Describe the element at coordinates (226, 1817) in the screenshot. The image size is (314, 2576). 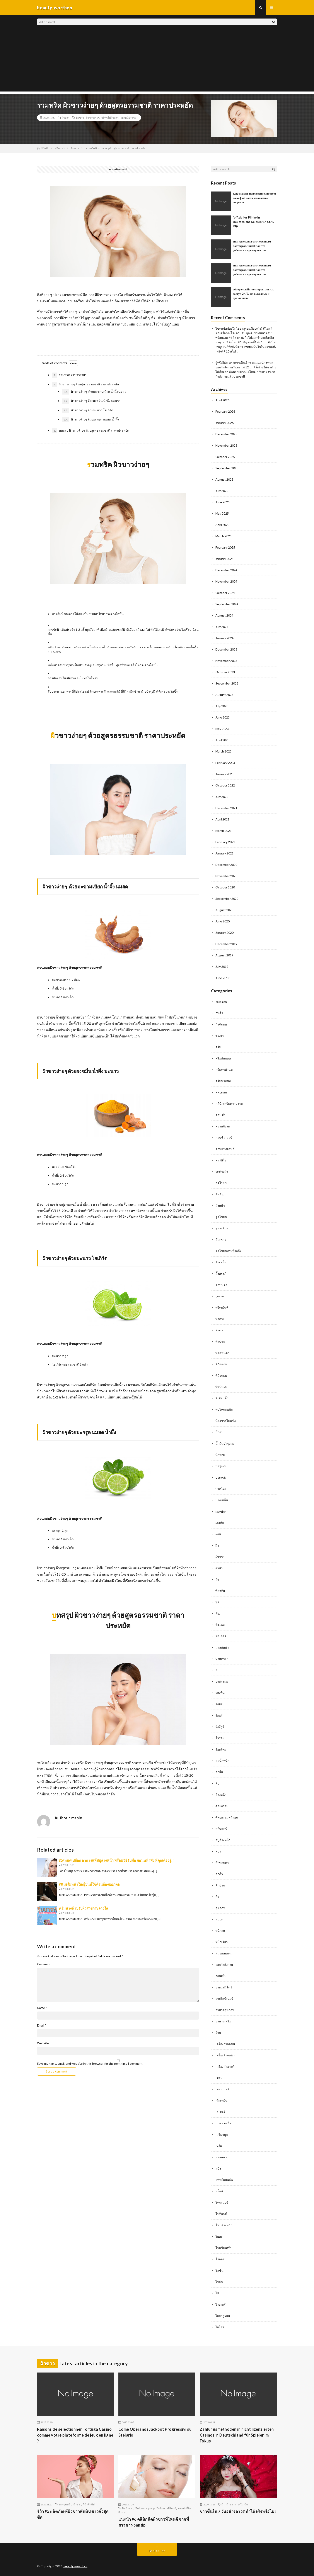
I see `ศัลยกรรมหน้าอก` at that location.